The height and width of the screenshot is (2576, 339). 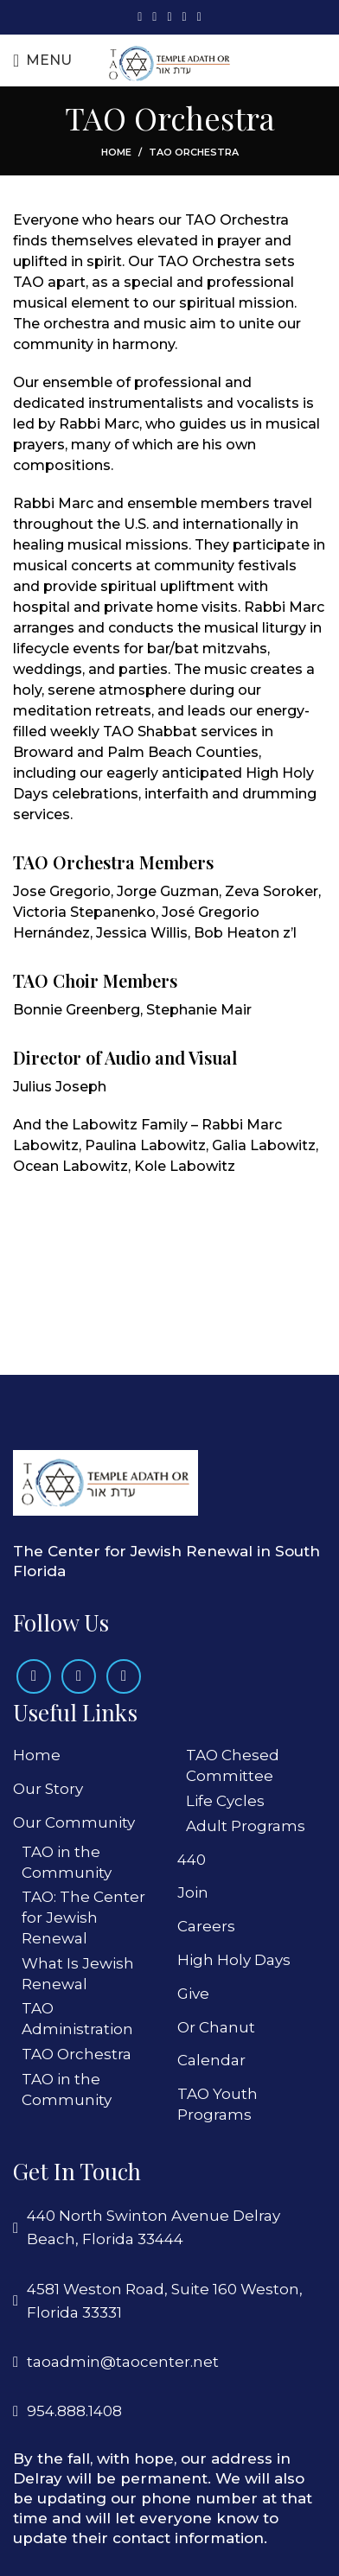 What do you see at coordinates (184, 17) in the screenshot?
I see `[Linkedin social link]` at bounding box center [184, 17].